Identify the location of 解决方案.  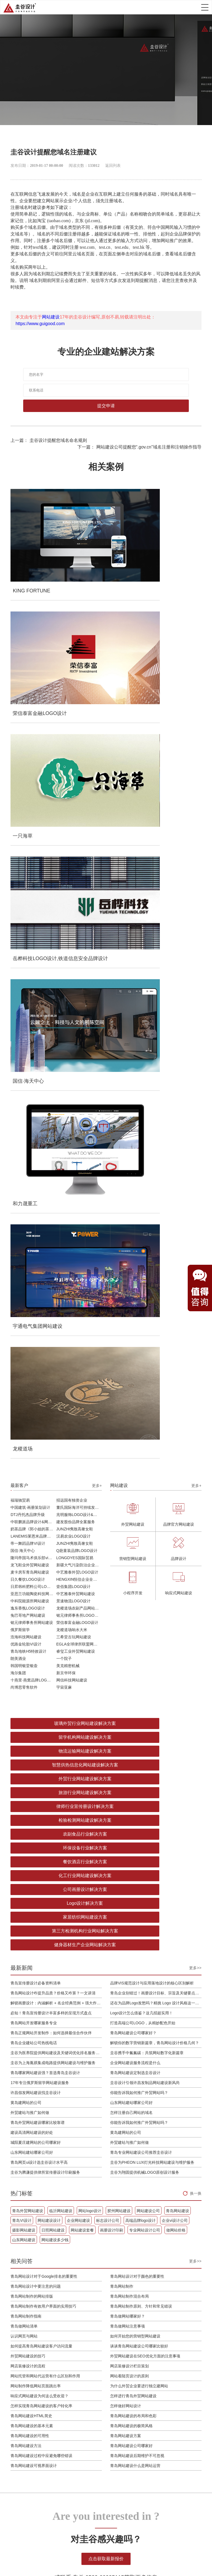
(168, 2358).